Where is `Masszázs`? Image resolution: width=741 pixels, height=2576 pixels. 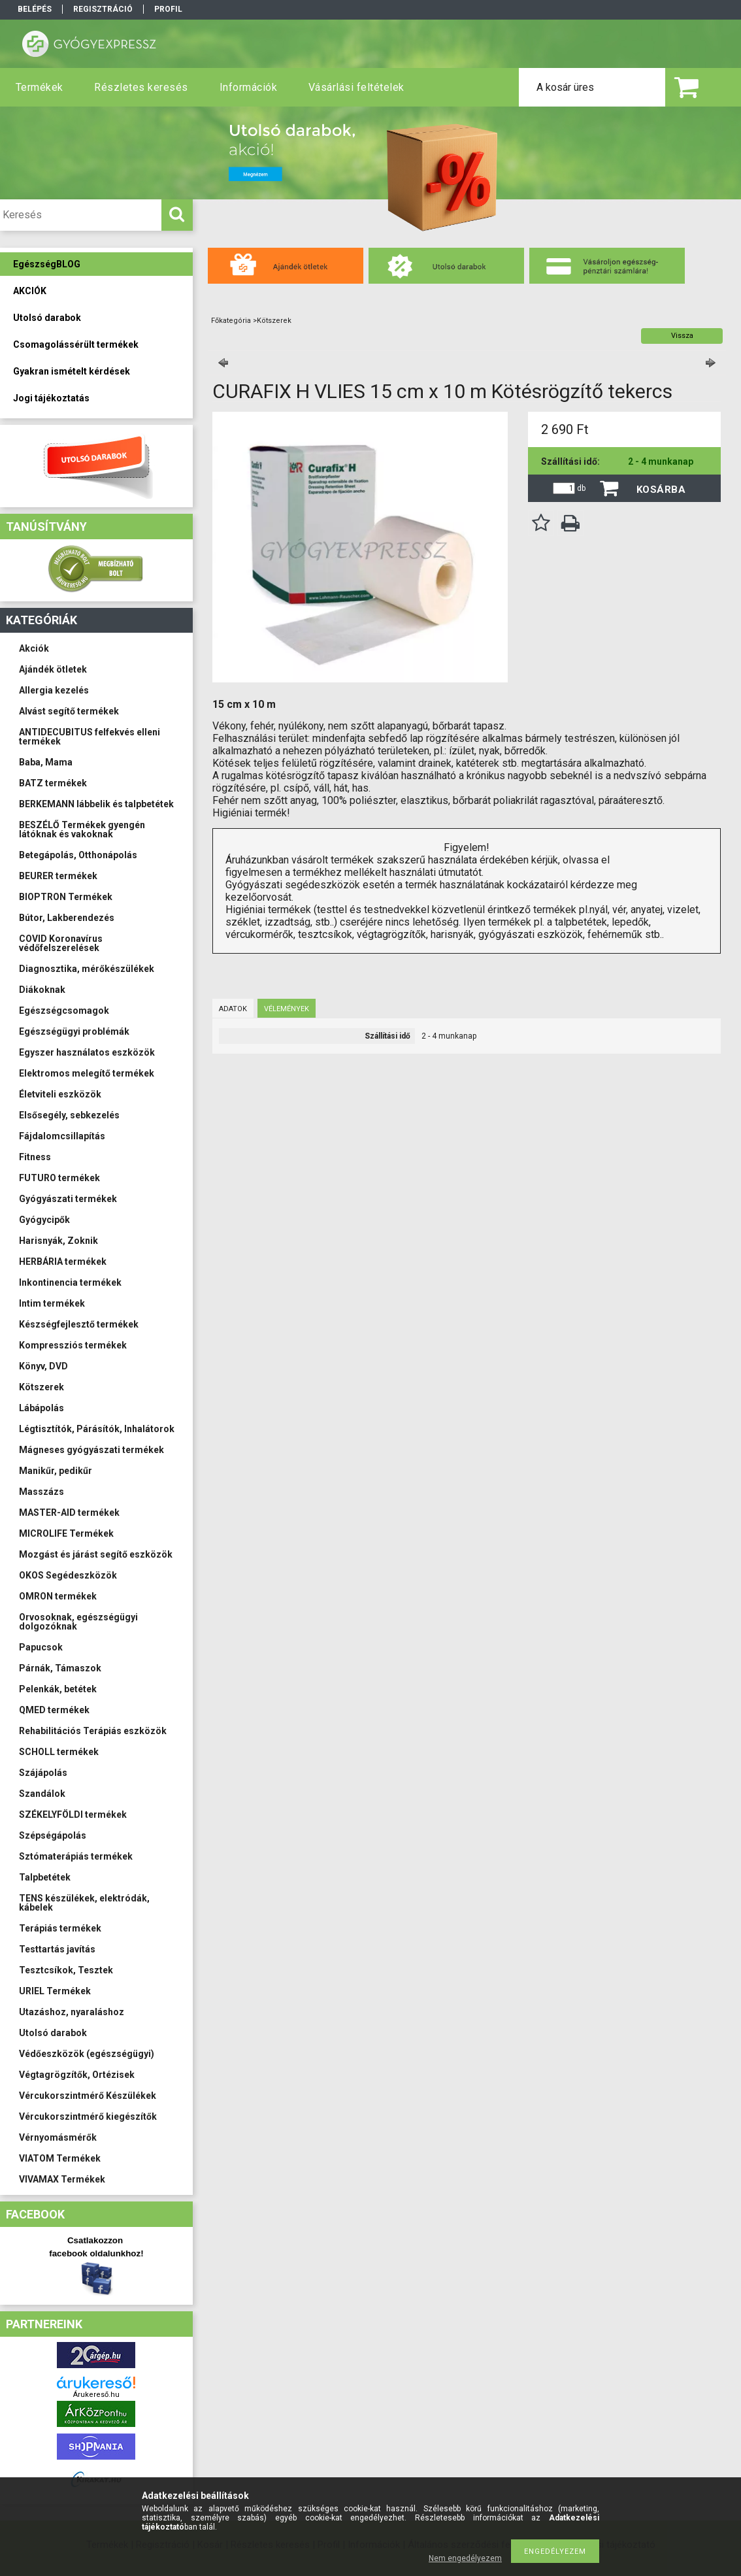
Masszázs is located at coordinates (41, 1491).